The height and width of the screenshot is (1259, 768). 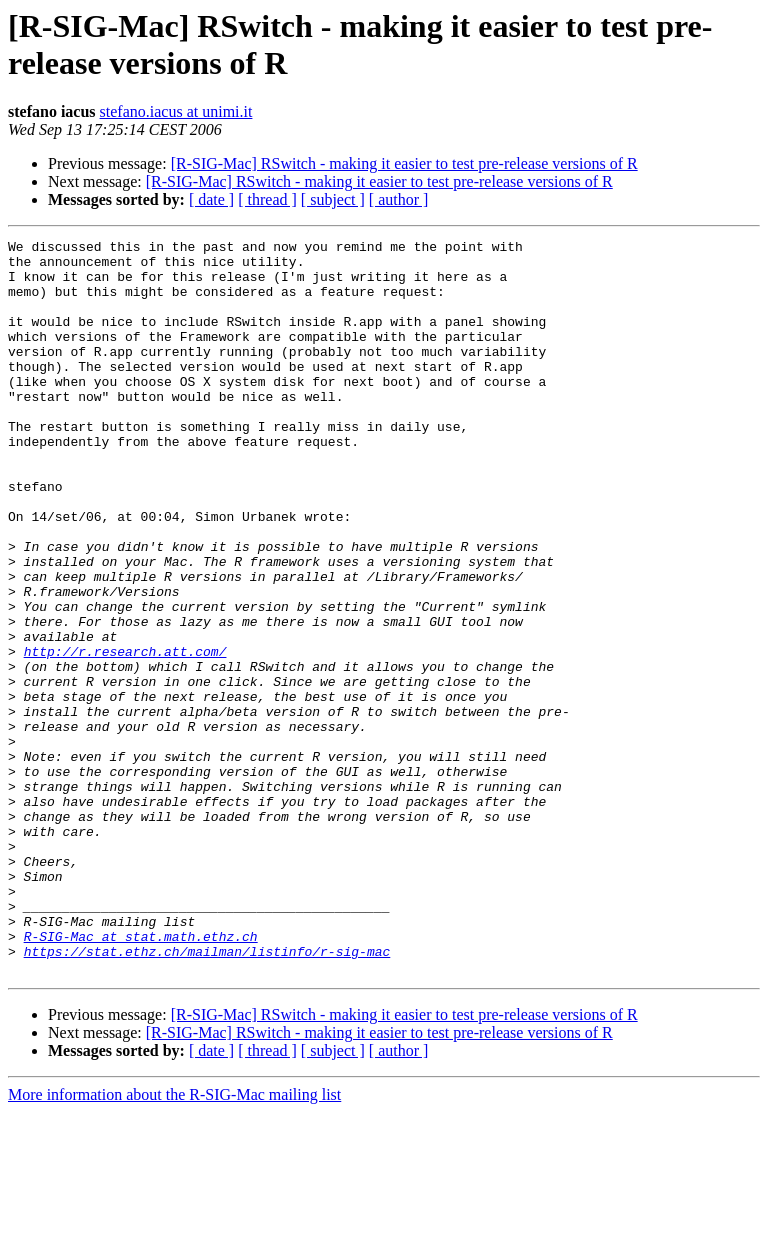 What do you see at coordinates (176, 111) in the screenshot?
I see `stefano.iacus at unimi.it` at bounding box center [176, 111].